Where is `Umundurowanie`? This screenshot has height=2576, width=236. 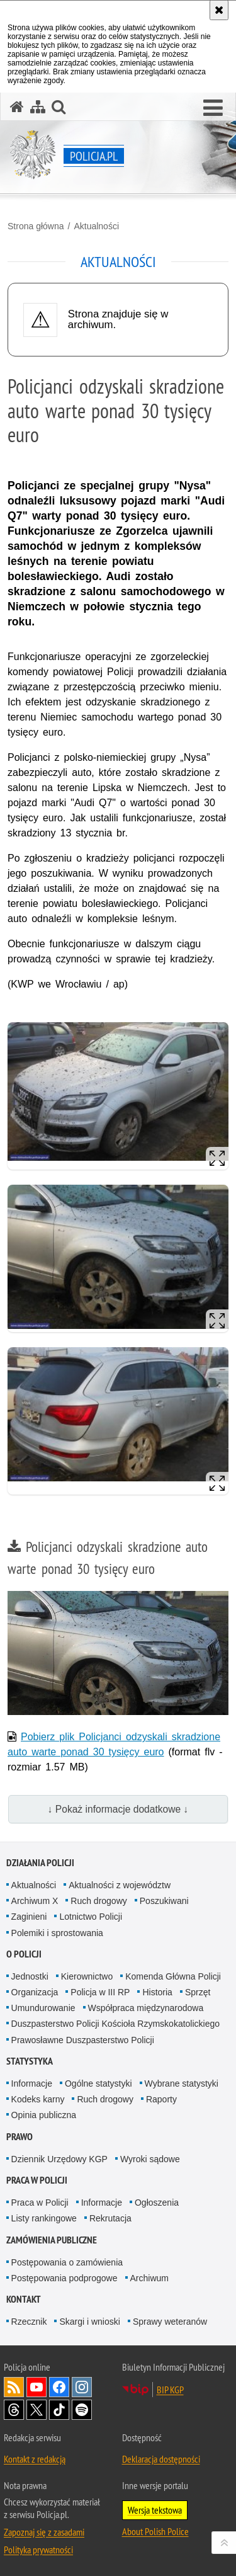 Umundurowanie is located at coordinates (43, 2008).